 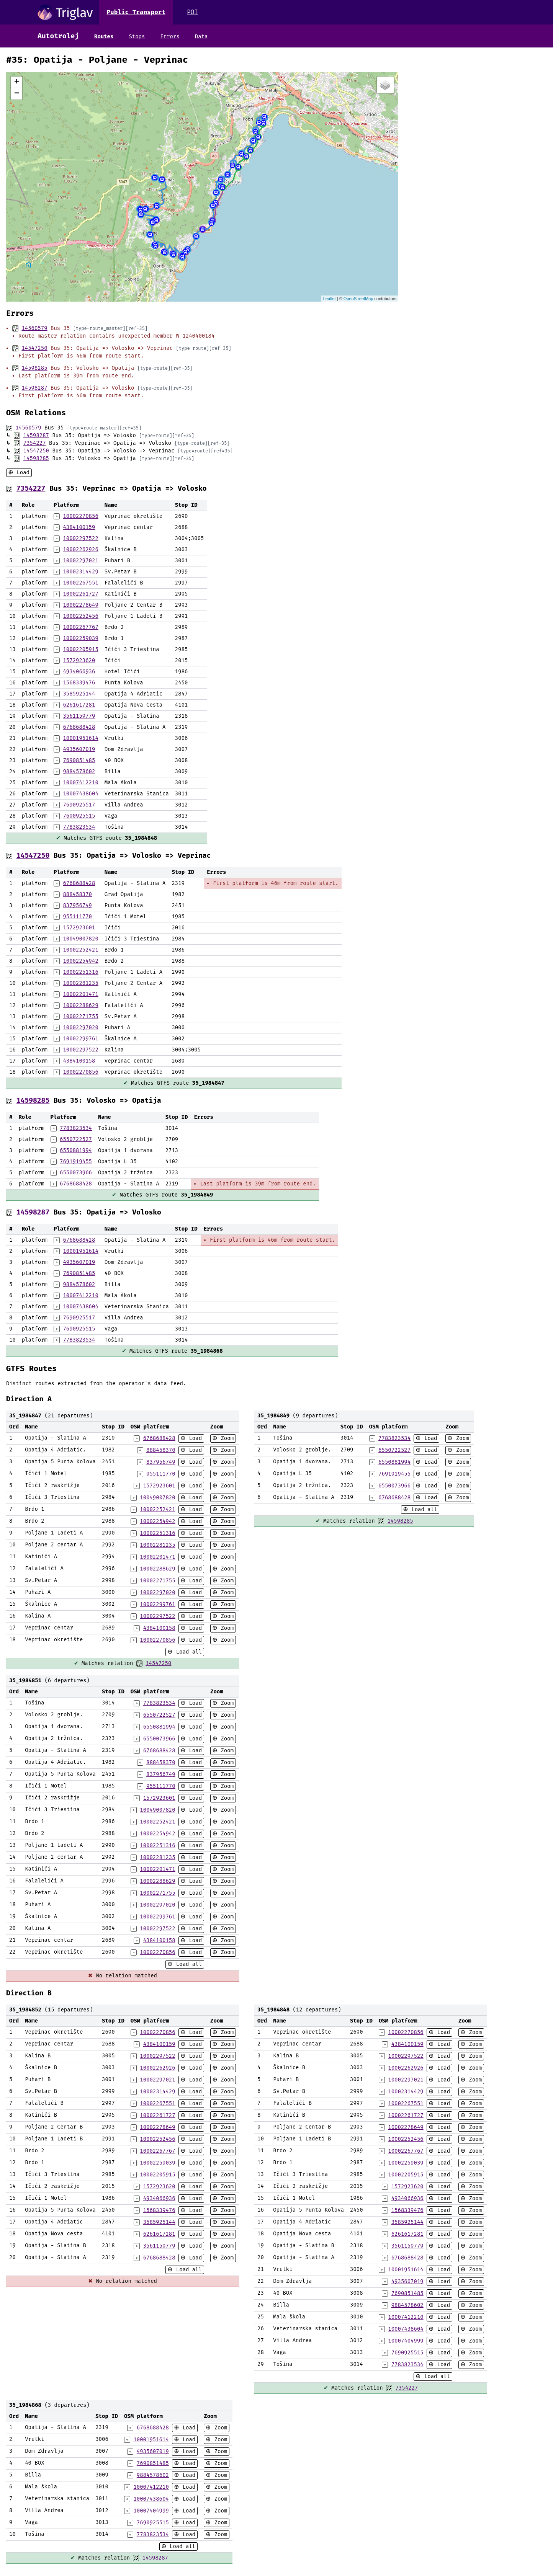 I want to click on 10002205915, so click(x=80, y=649).